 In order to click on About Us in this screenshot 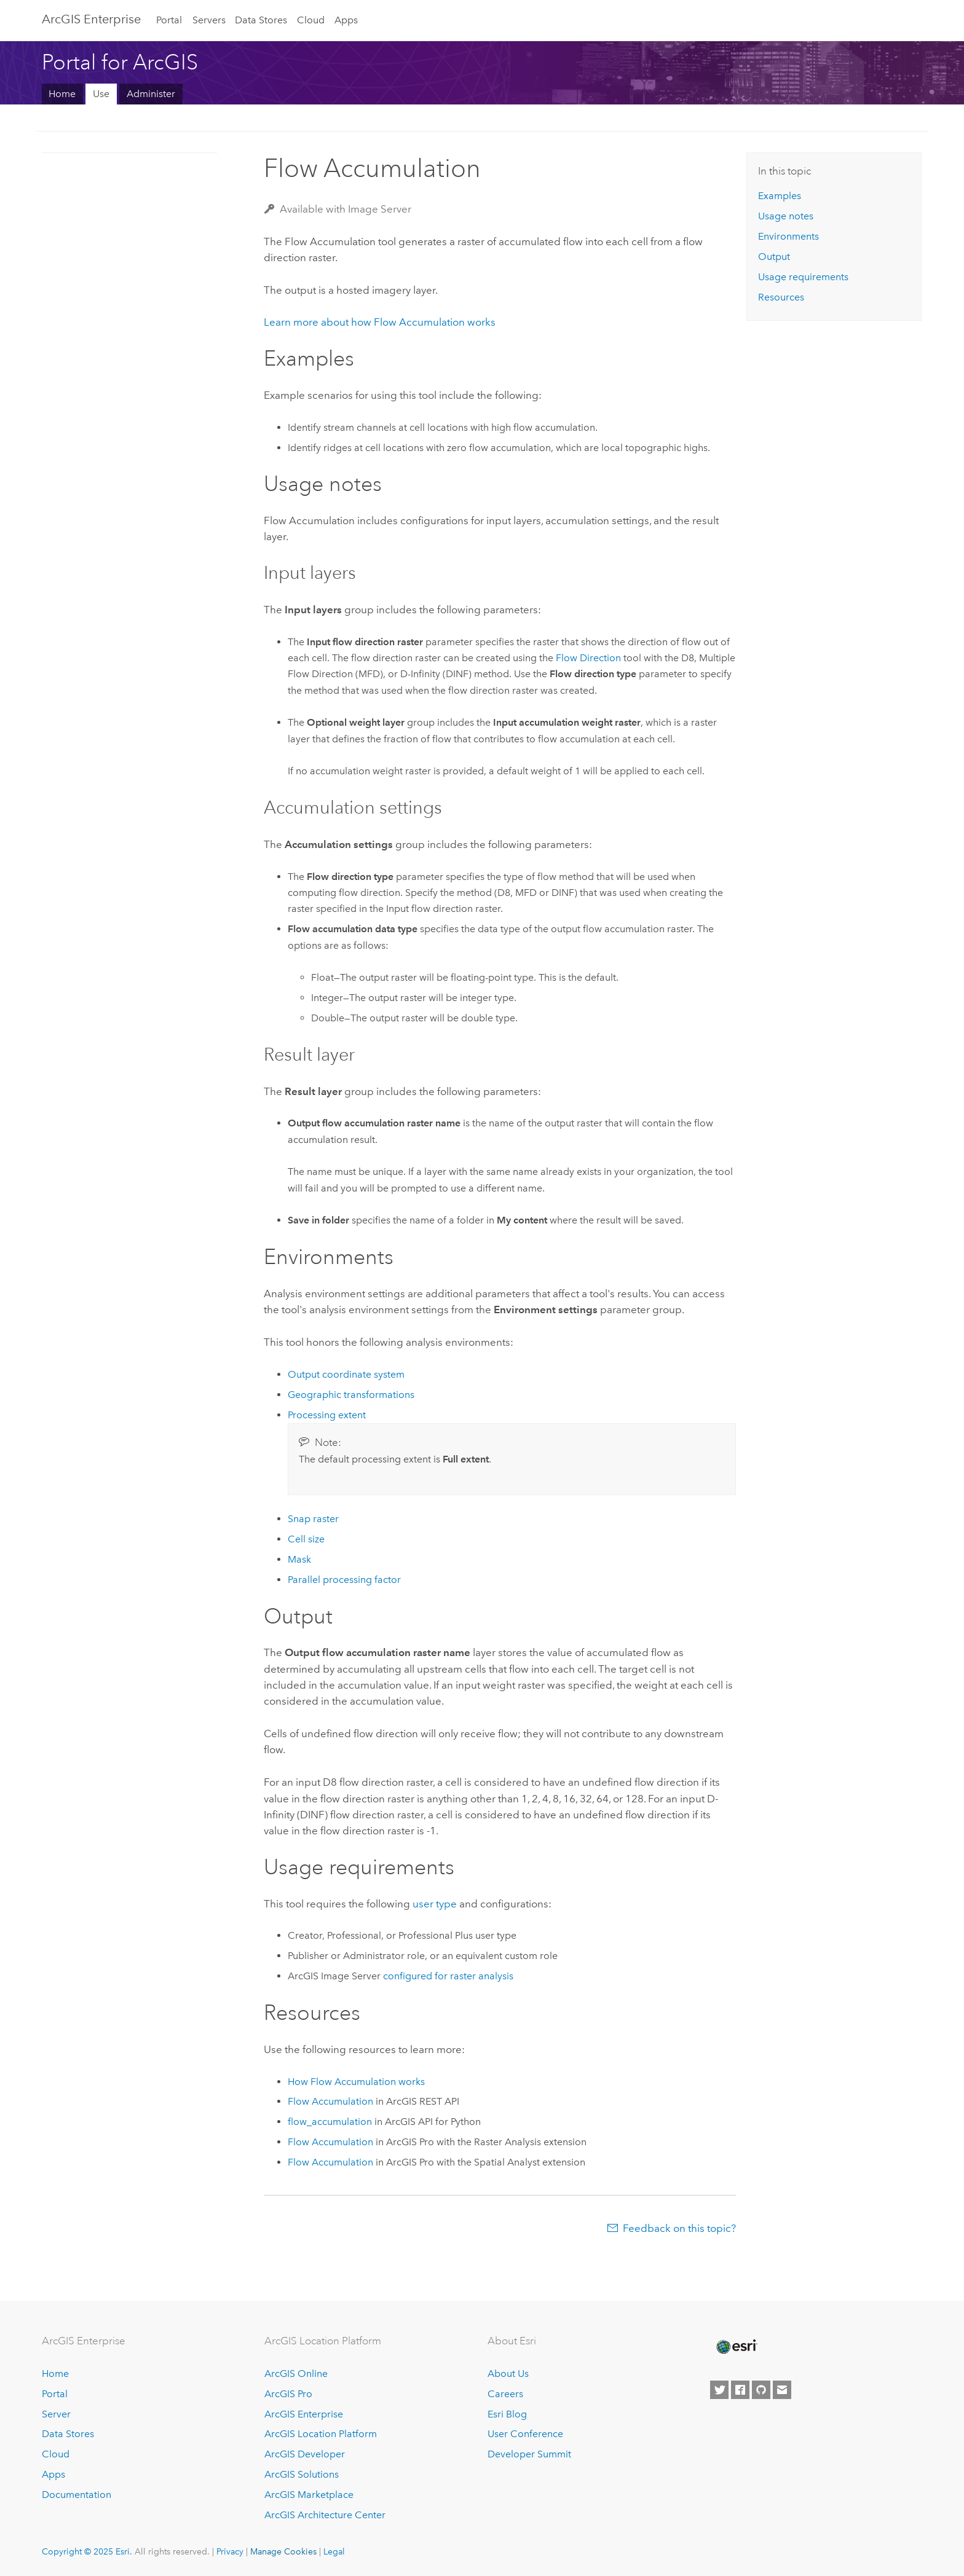, I will do `click(508, 2373)`.